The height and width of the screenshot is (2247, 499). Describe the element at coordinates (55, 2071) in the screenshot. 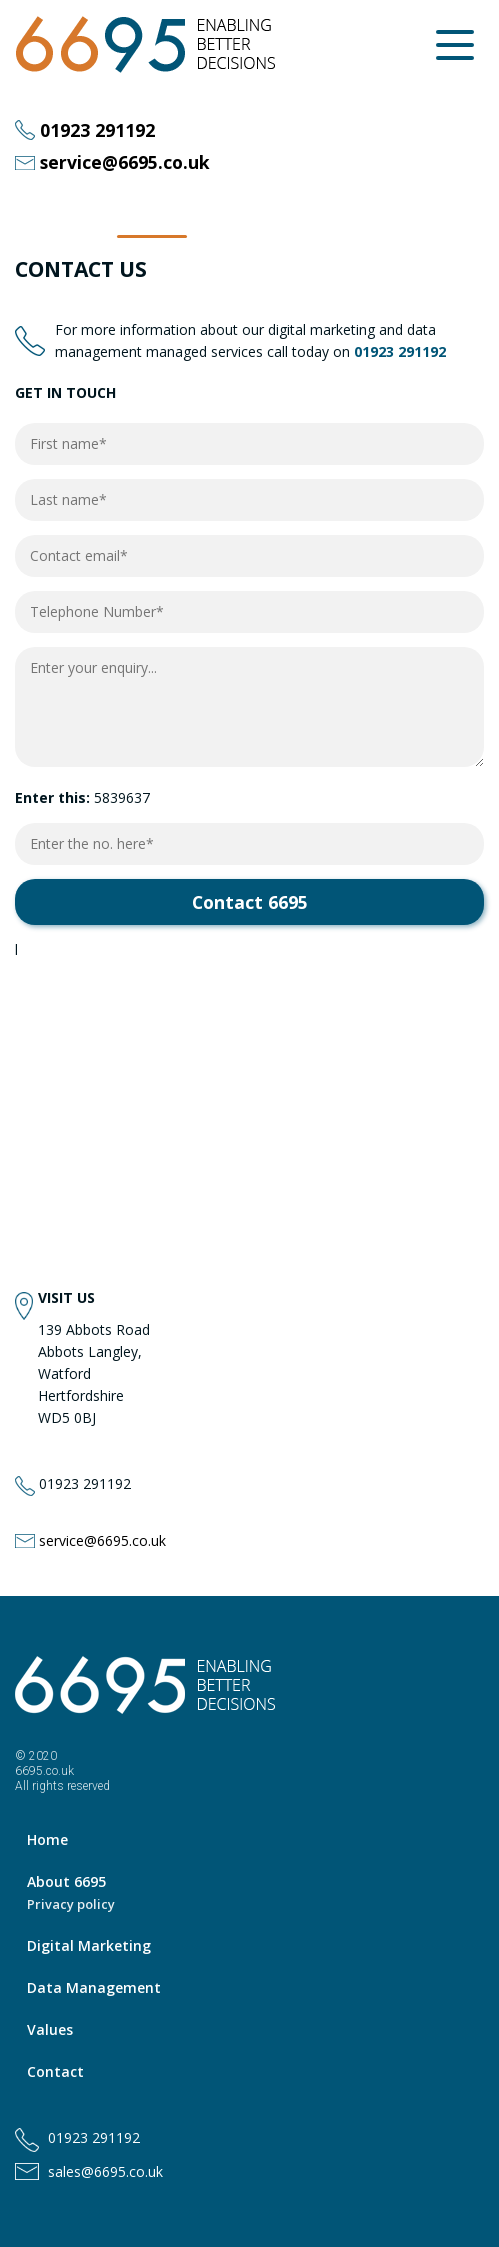

I see `Contact` at that location.